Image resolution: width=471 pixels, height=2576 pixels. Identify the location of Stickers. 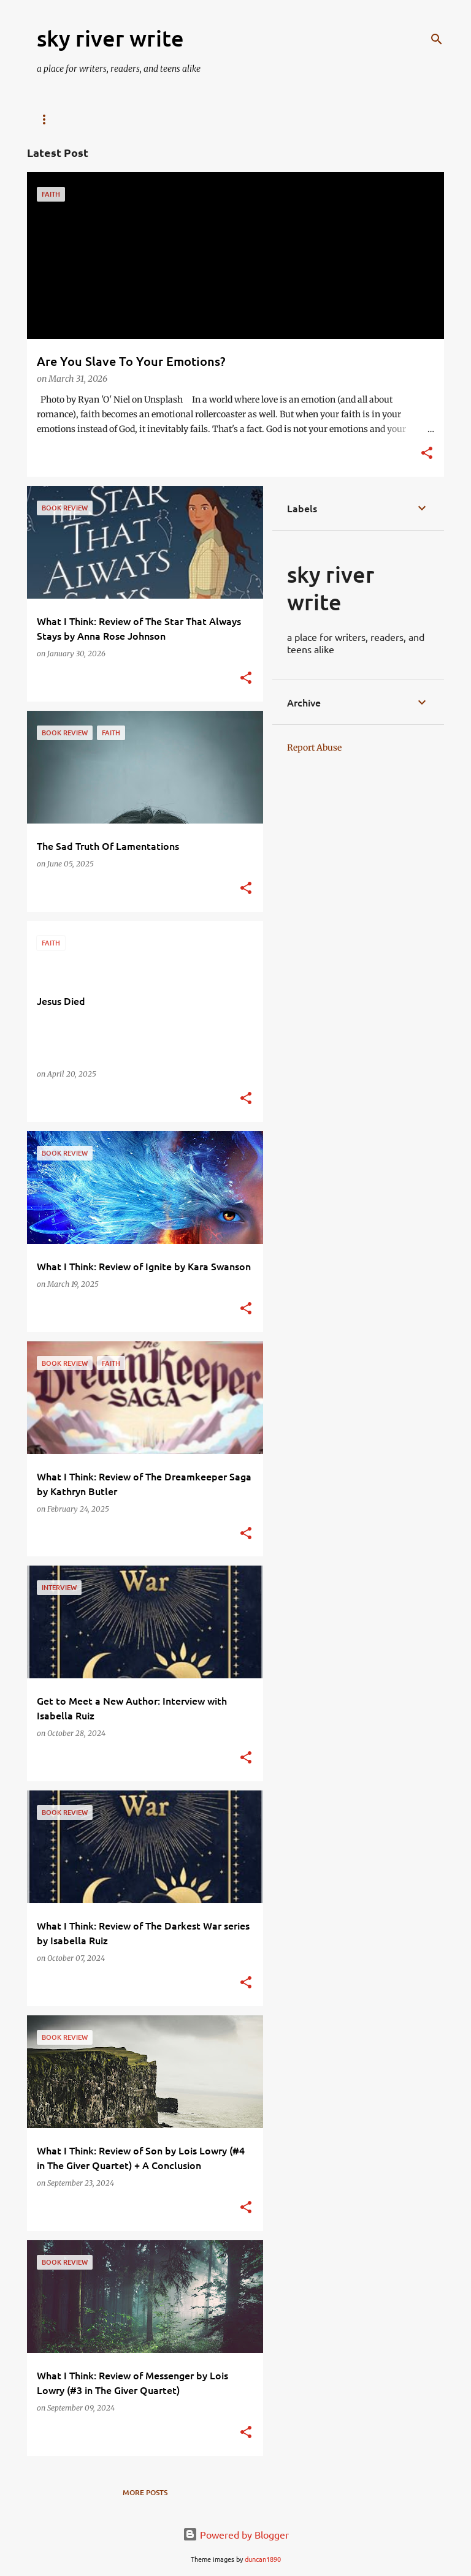
(151, 119).